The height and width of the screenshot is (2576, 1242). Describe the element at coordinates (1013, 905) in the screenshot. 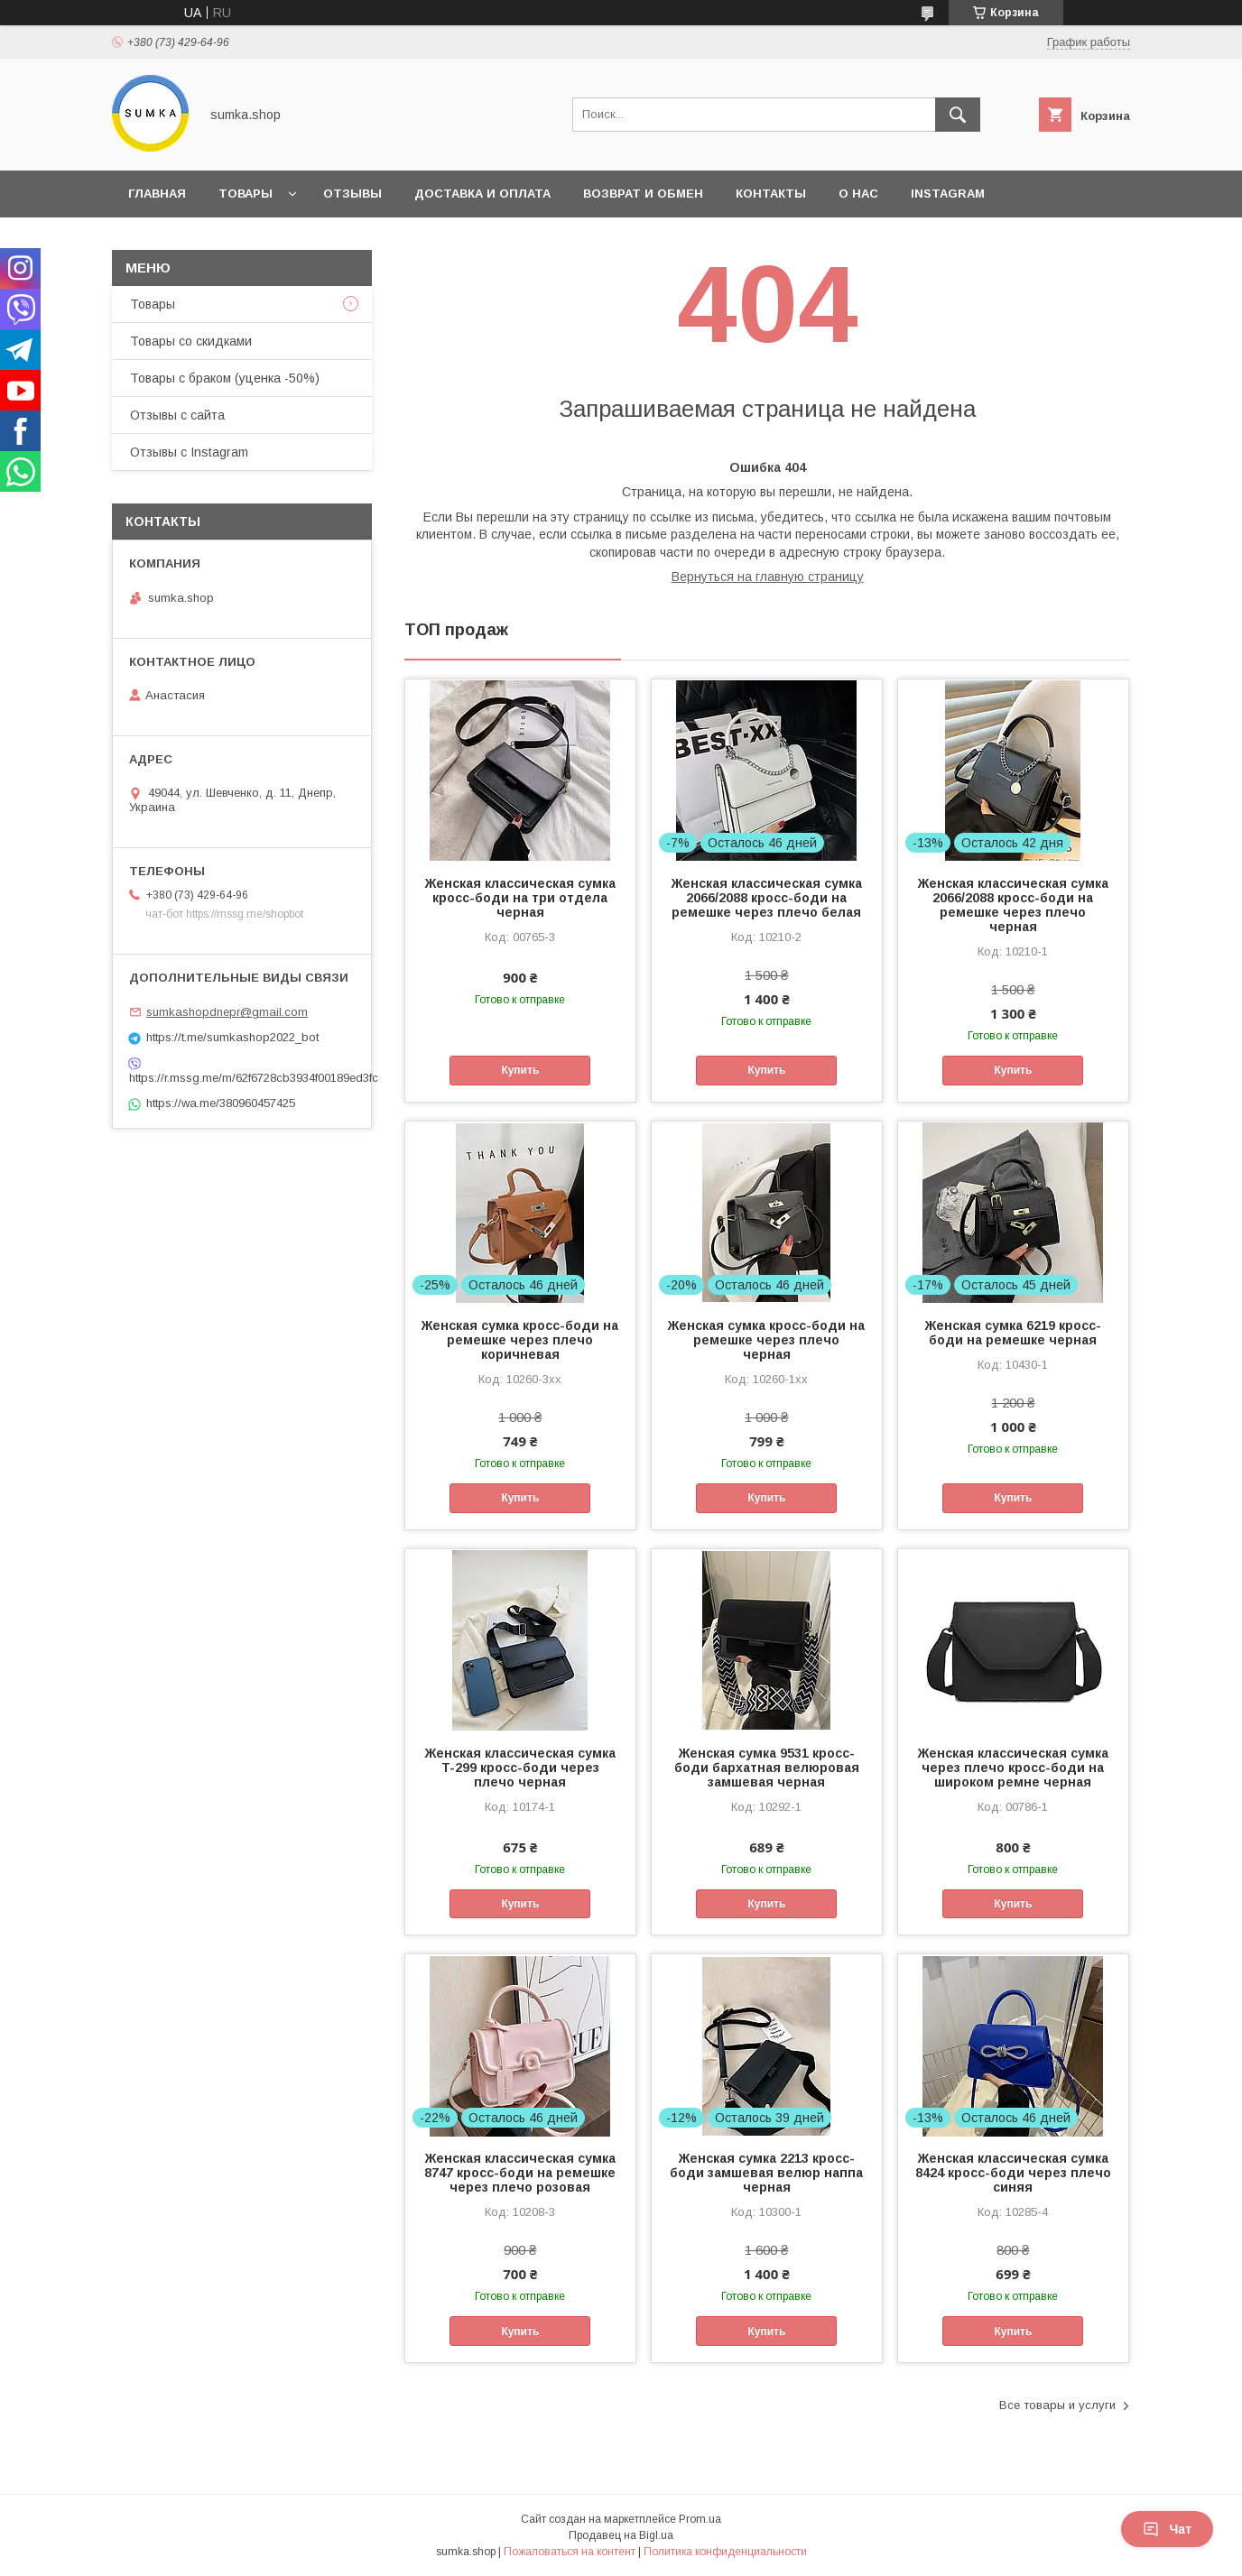

I see `Женская классическая сумка 2066/2088 кросс-боди на ремешке через плечо черная` at that location.